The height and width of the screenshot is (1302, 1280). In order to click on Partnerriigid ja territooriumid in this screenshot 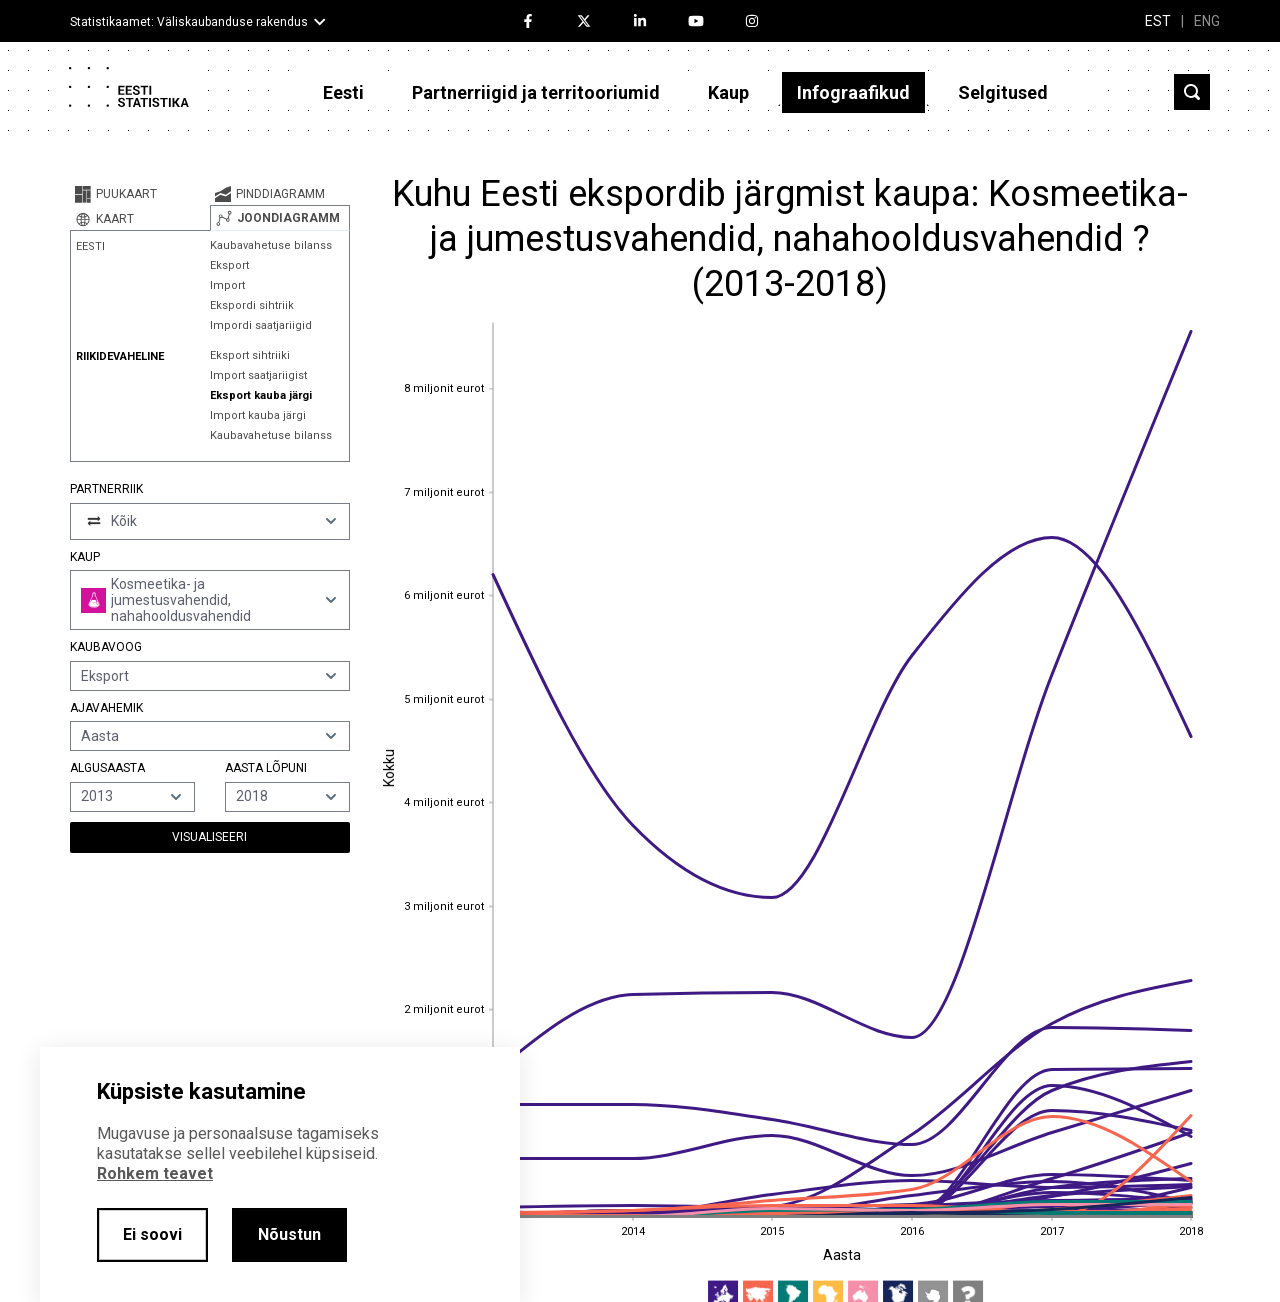, I will do `click(536, 92)`.